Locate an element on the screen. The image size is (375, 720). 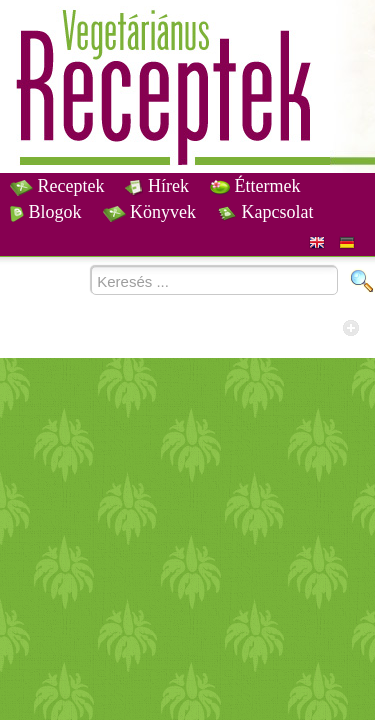
Blogok is located at coordinates (46, 212).